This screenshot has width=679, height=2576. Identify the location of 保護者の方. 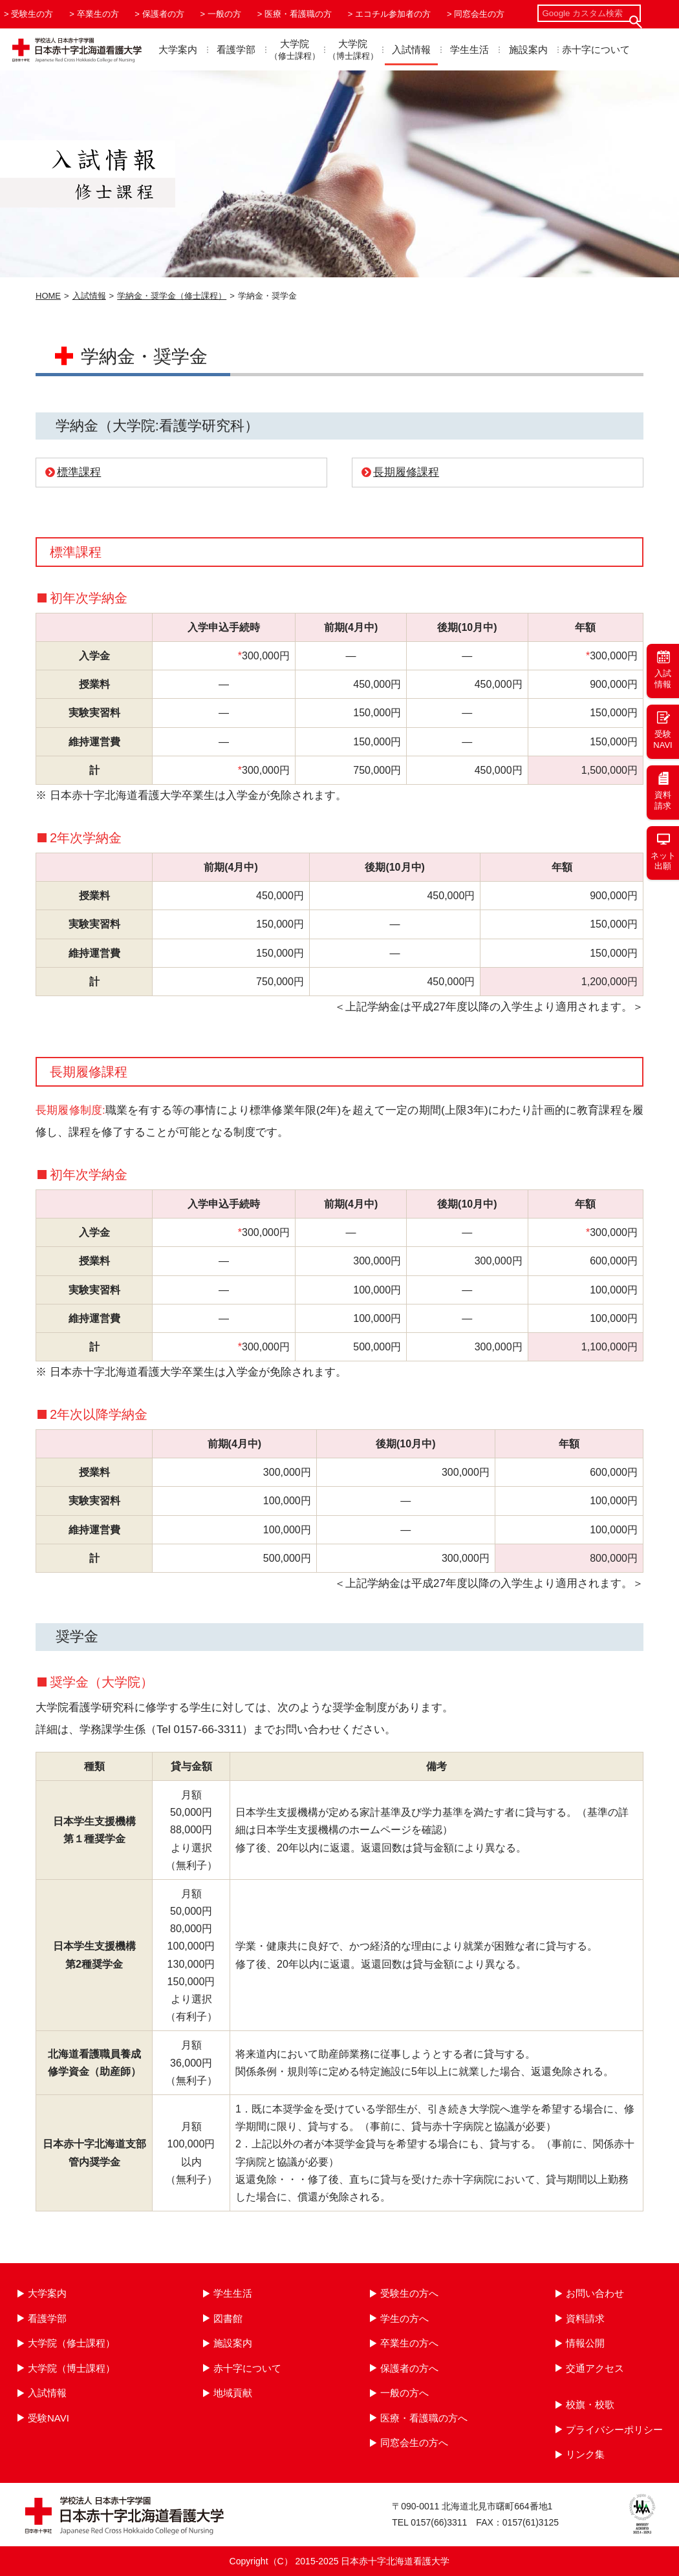
(163, 14).